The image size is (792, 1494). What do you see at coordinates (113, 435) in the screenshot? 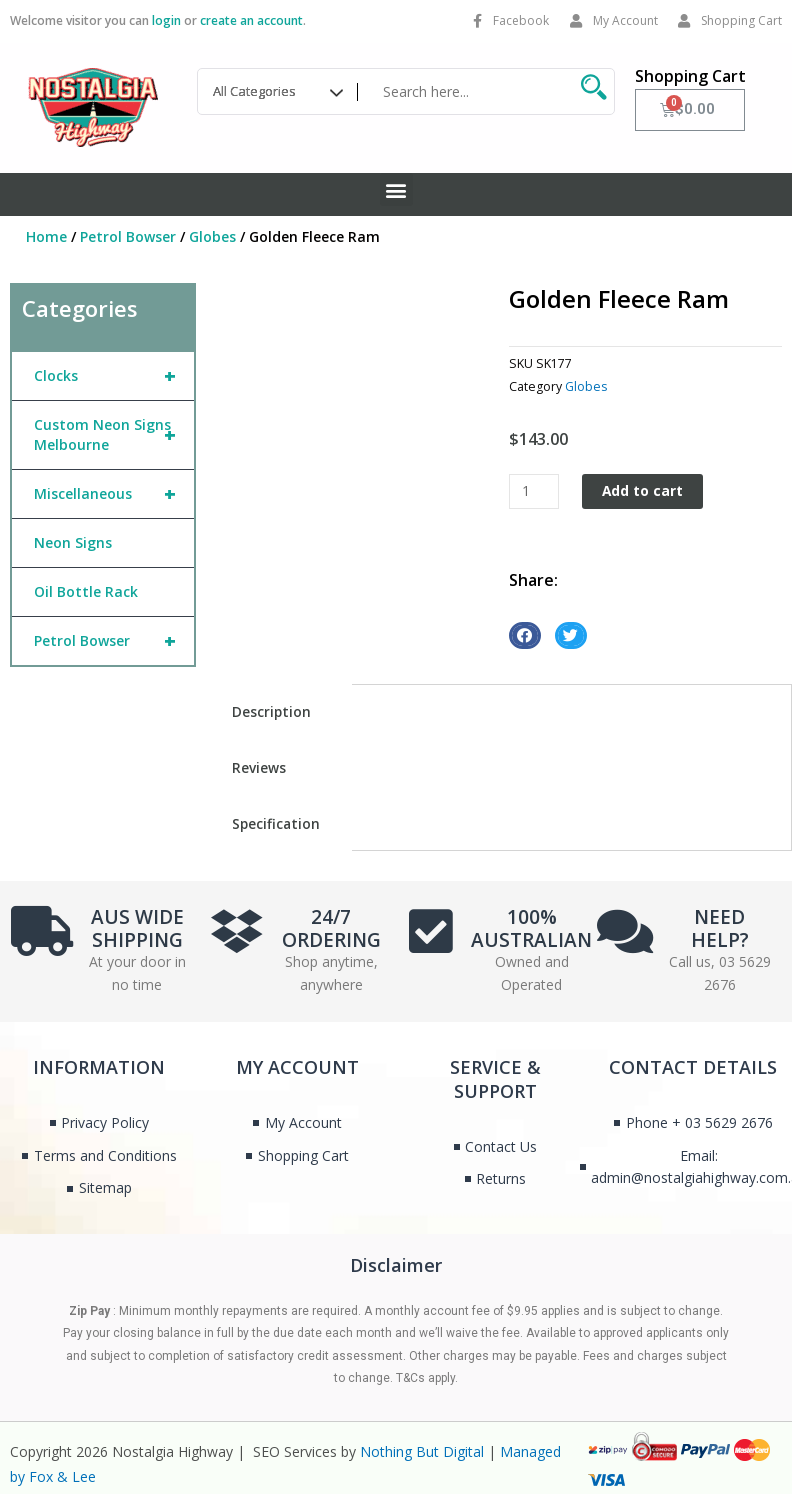
I see `Custom Neon Signs Melbourne` at bounding box center [113, 435].